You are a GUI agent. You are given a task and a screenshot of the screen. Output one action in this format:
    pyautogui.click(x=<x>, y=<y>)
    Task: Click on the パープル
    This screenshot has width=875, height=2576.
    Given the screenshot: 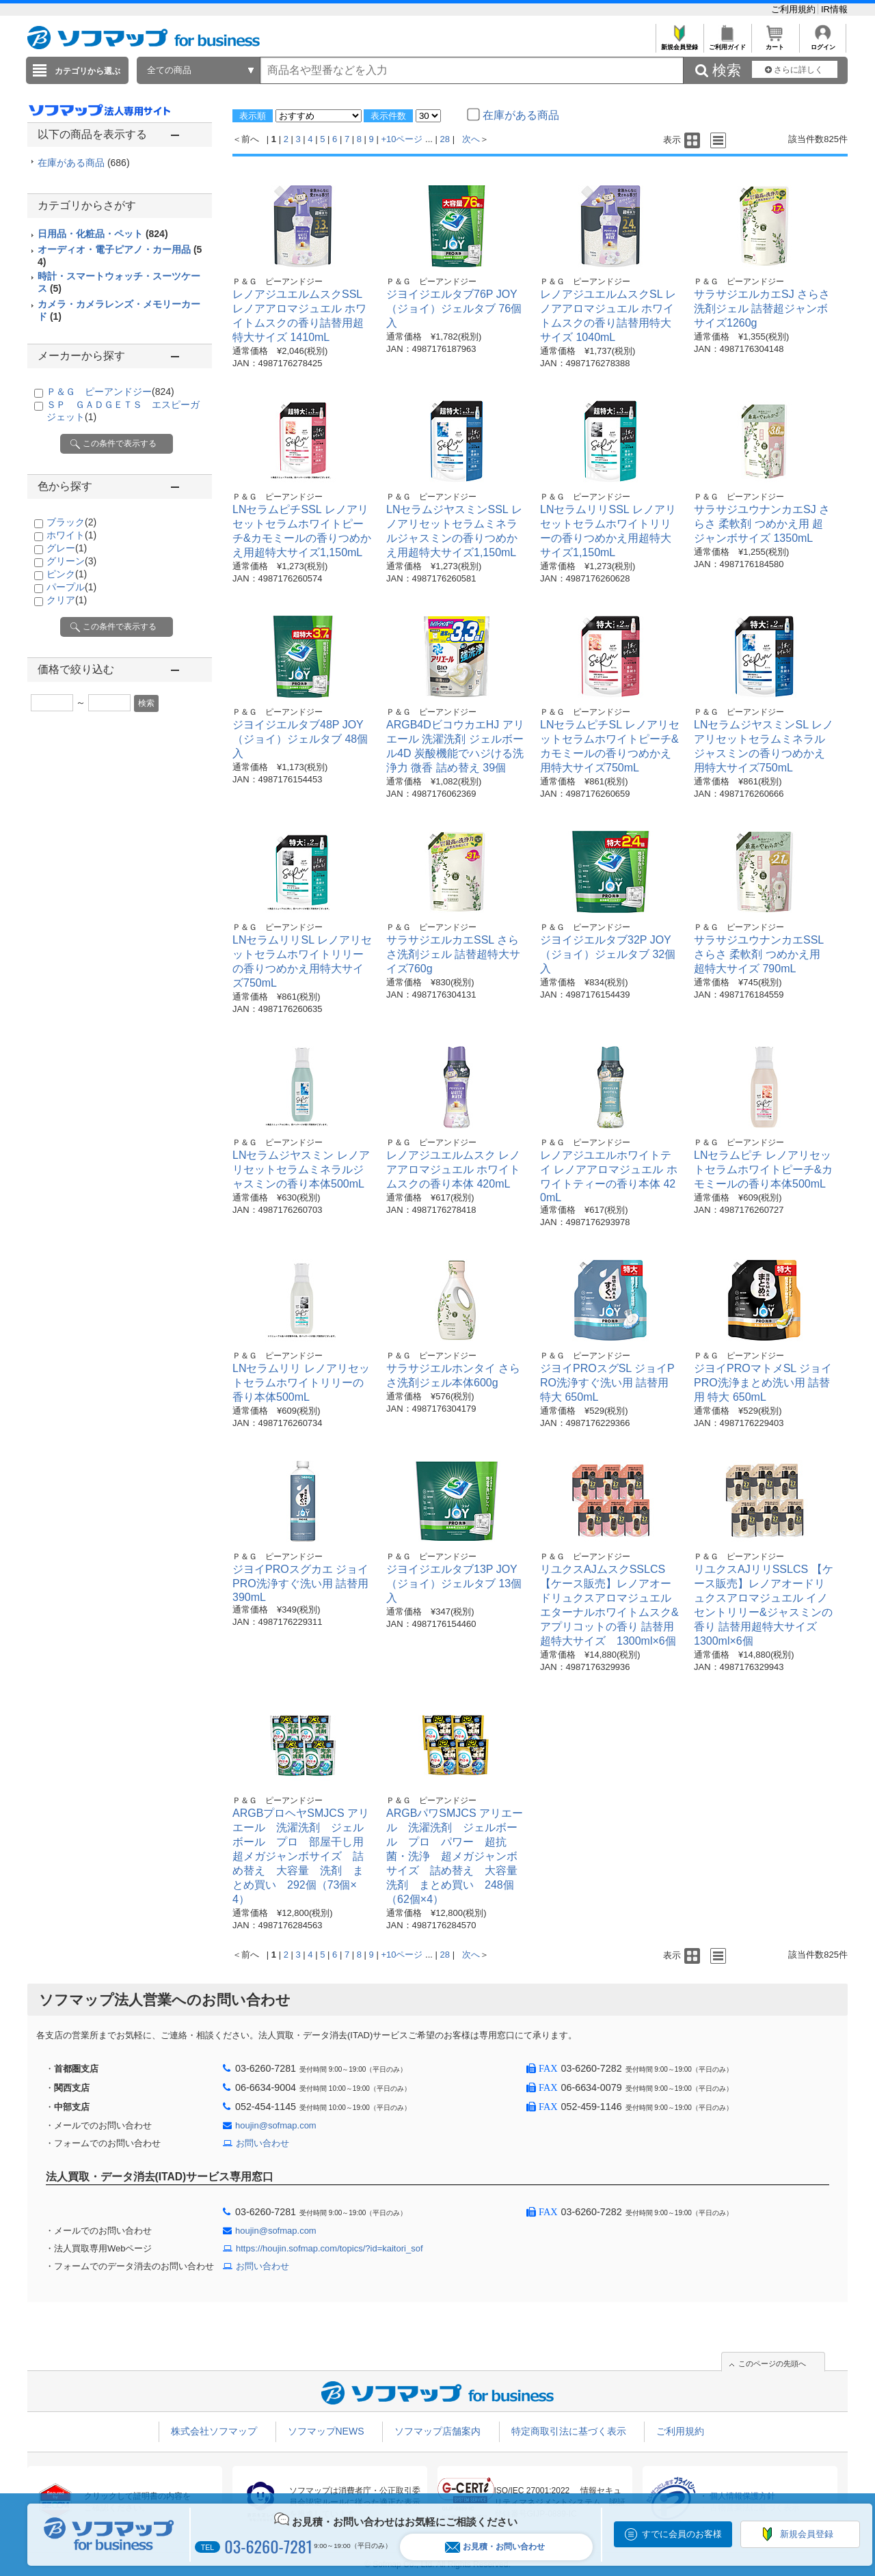 What is the action you would take?
    pyautogui.click(x=71, y=586)
    